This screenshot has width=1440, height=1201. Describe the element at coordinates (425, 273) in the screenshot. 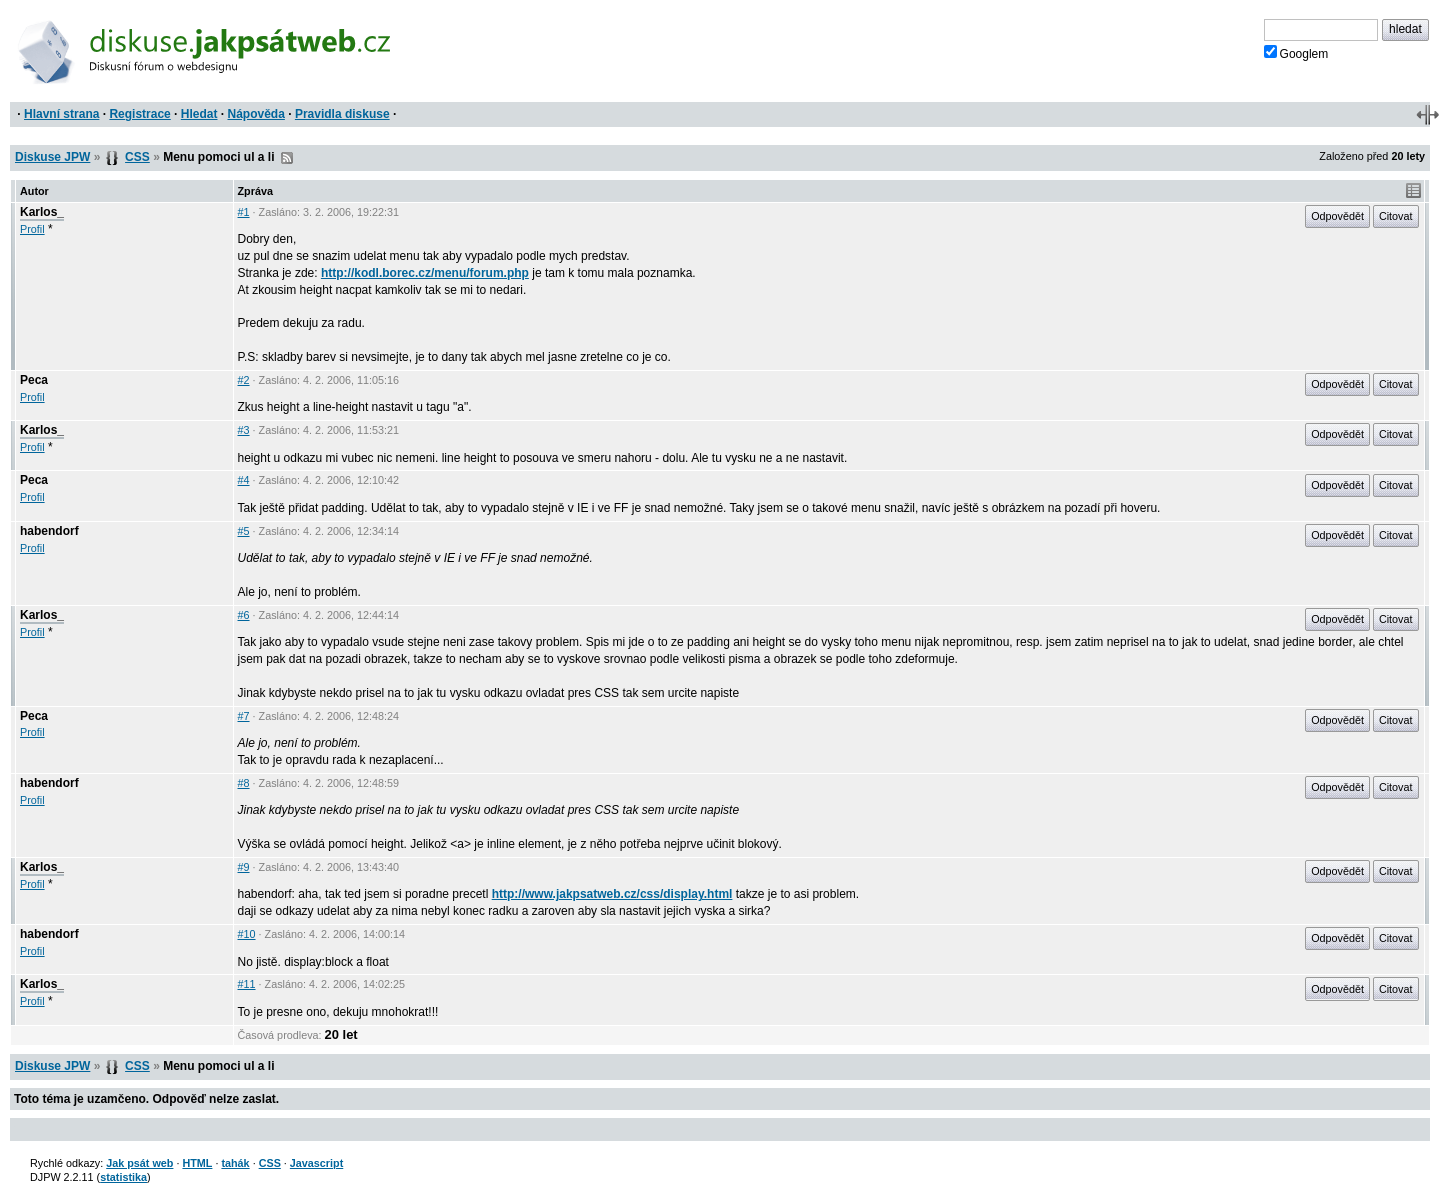

I see `http://kodl.borec.cz/menu/forum.php` at that location.